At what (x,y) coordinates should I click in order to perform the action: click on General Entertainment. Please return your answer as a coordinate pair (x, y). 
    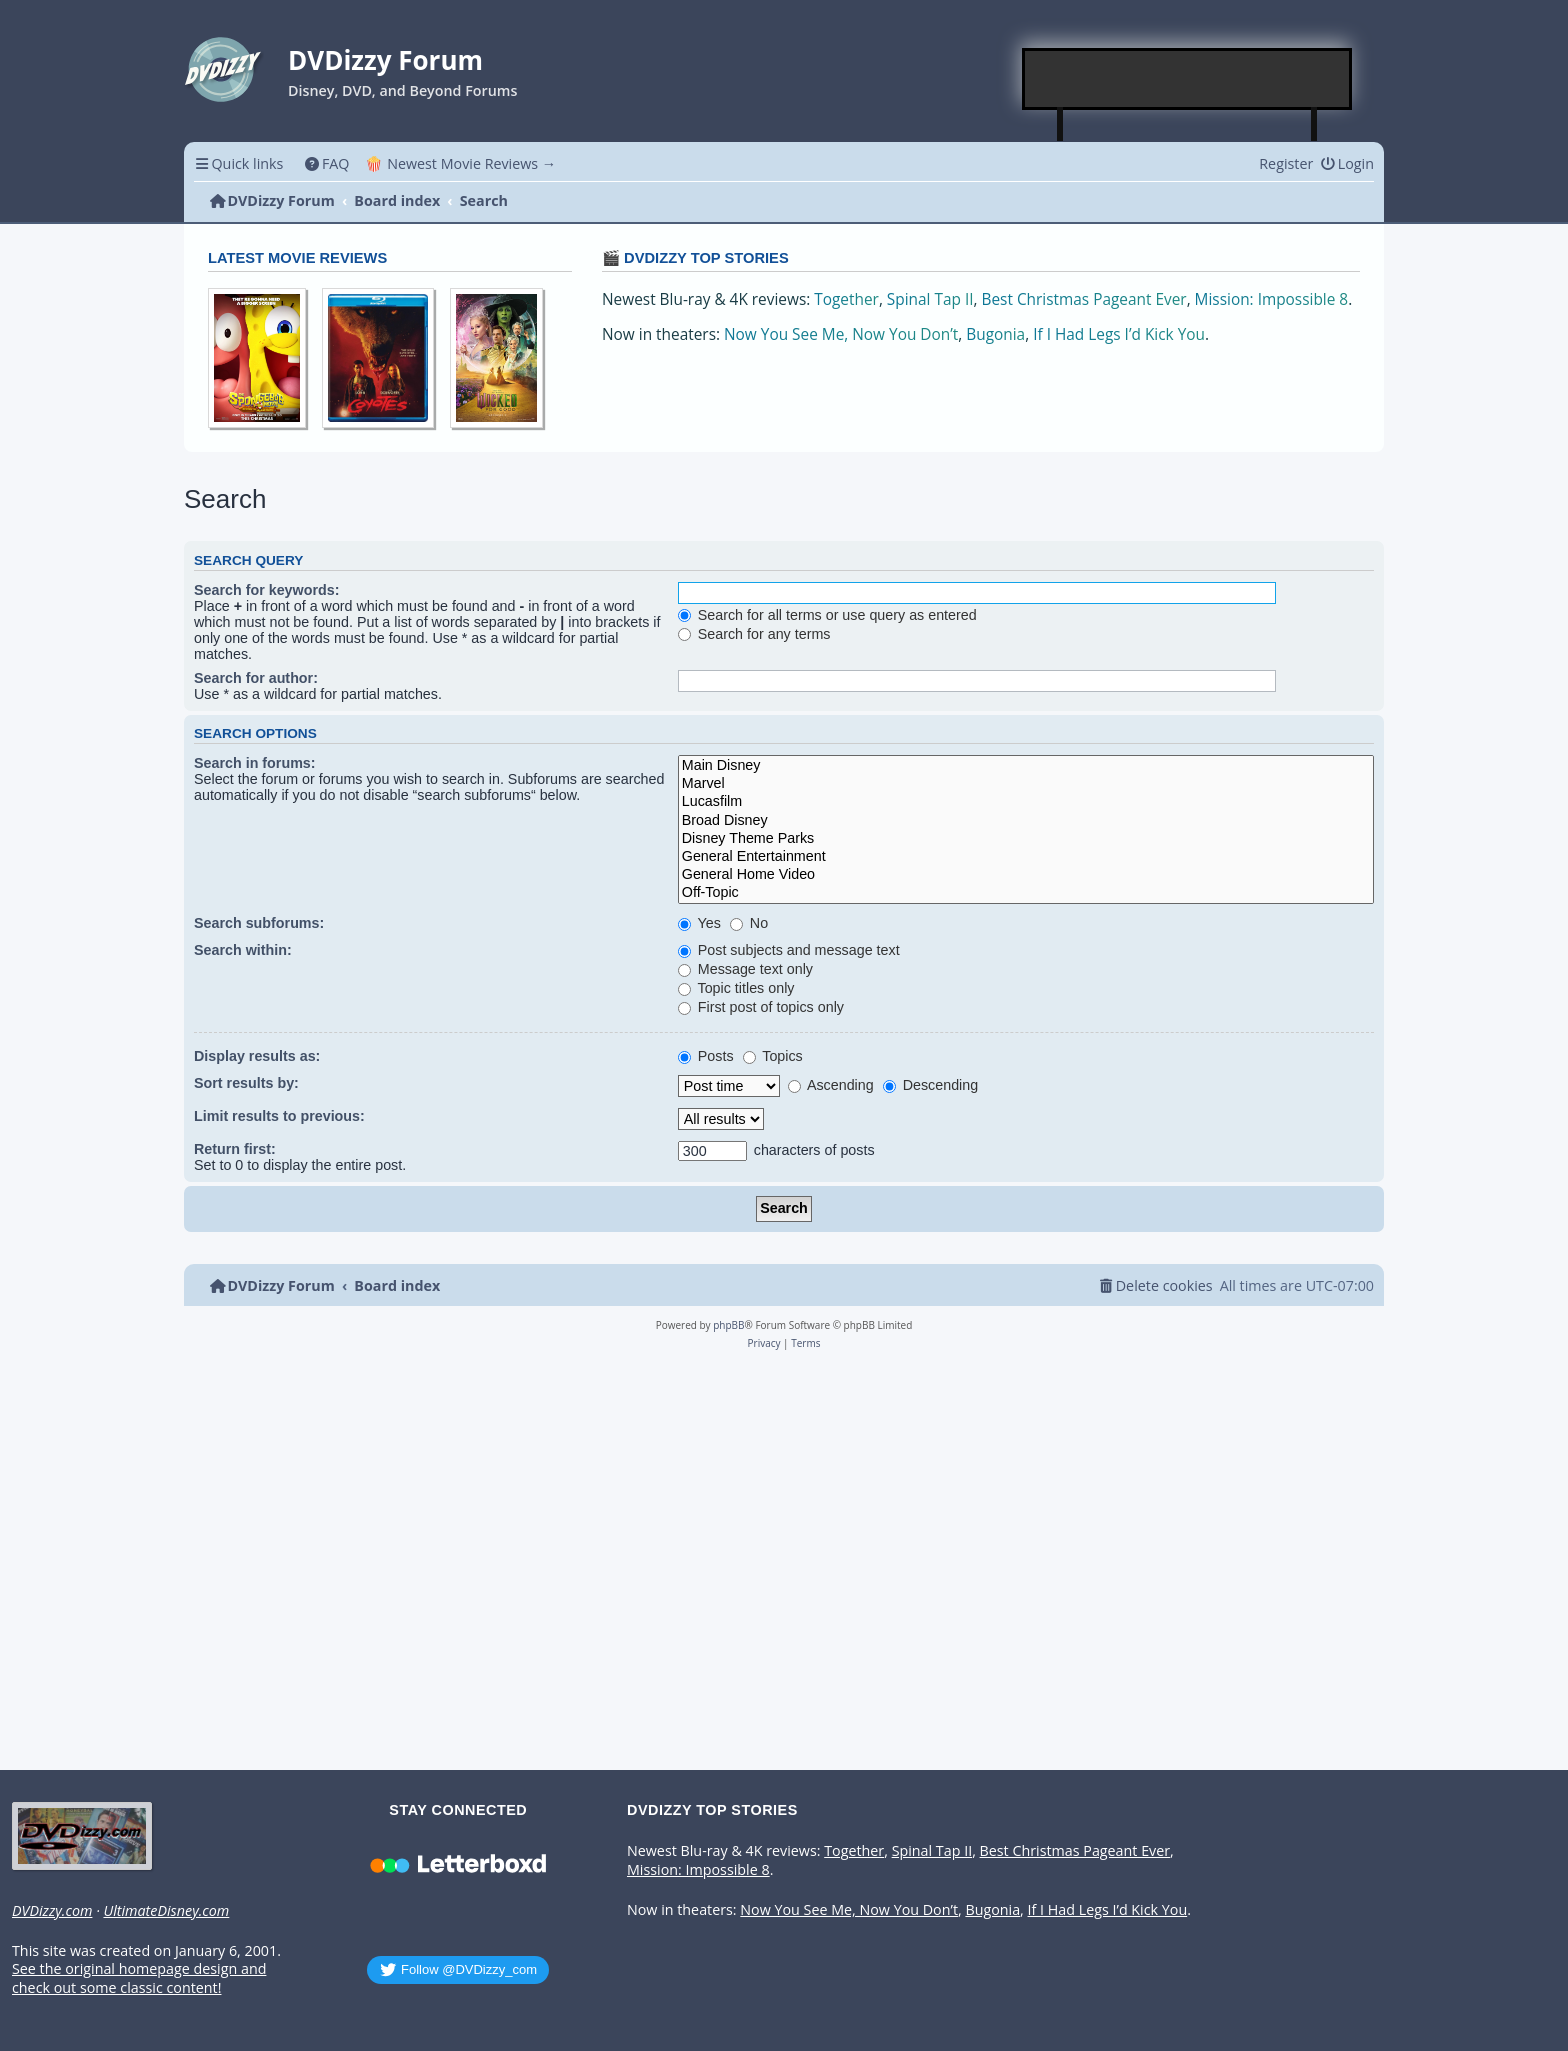
    Looking at the image, I should click on (1026, 857).